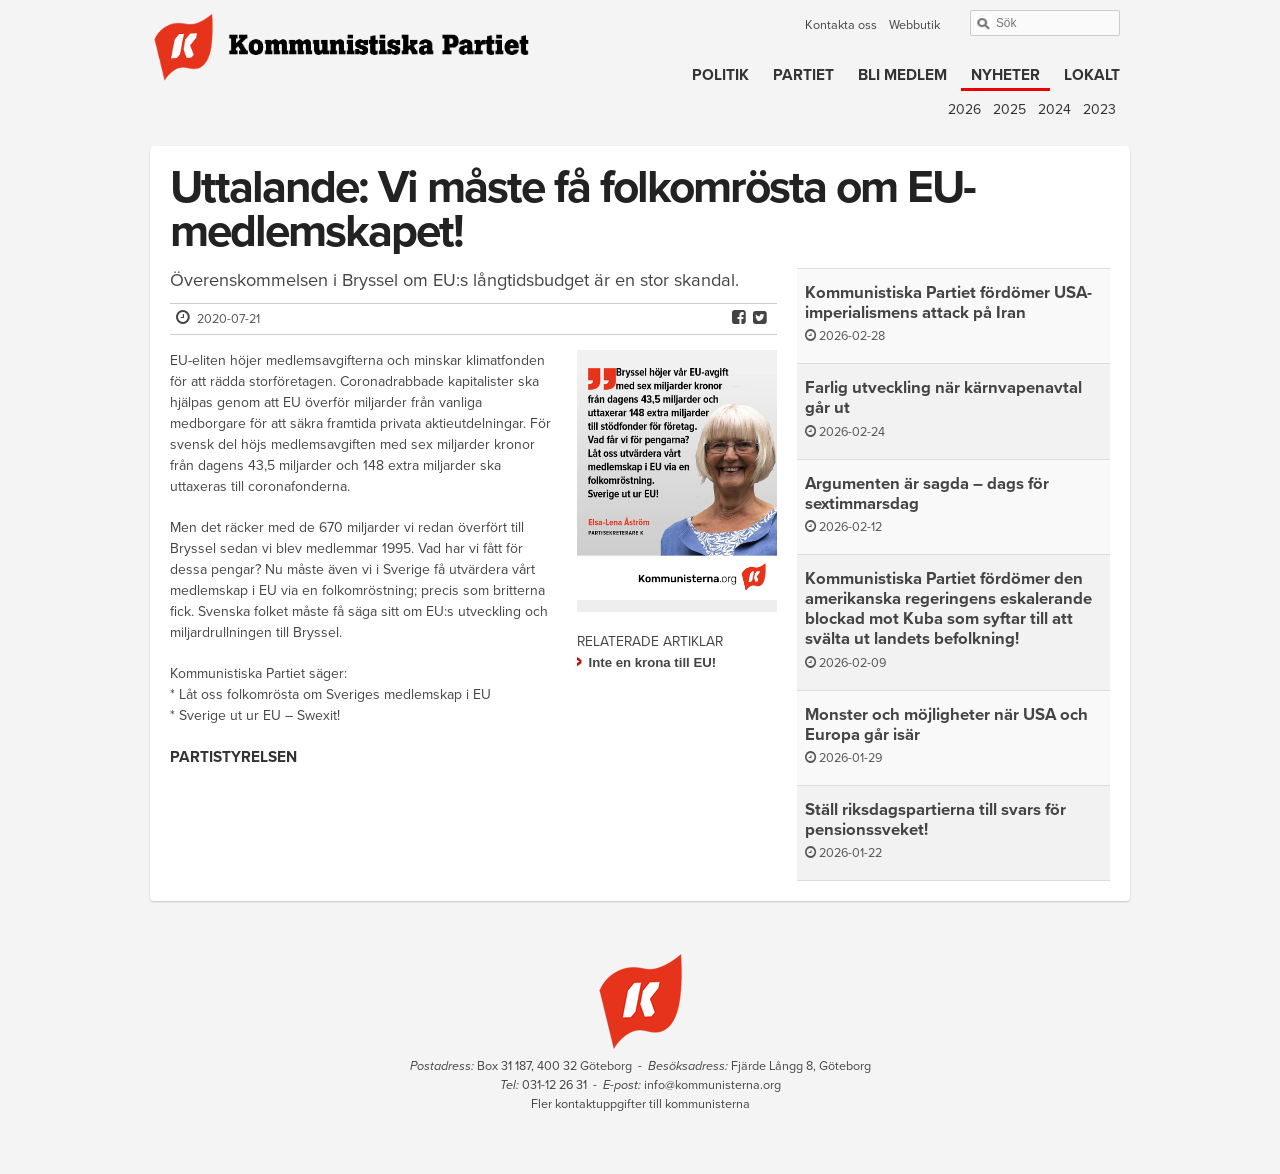 The image size is (1280, 1174). What do you see at coordinates (841, 25) in the screenshot?
I see `Kontakta oss` at bounding box center [841, 25].